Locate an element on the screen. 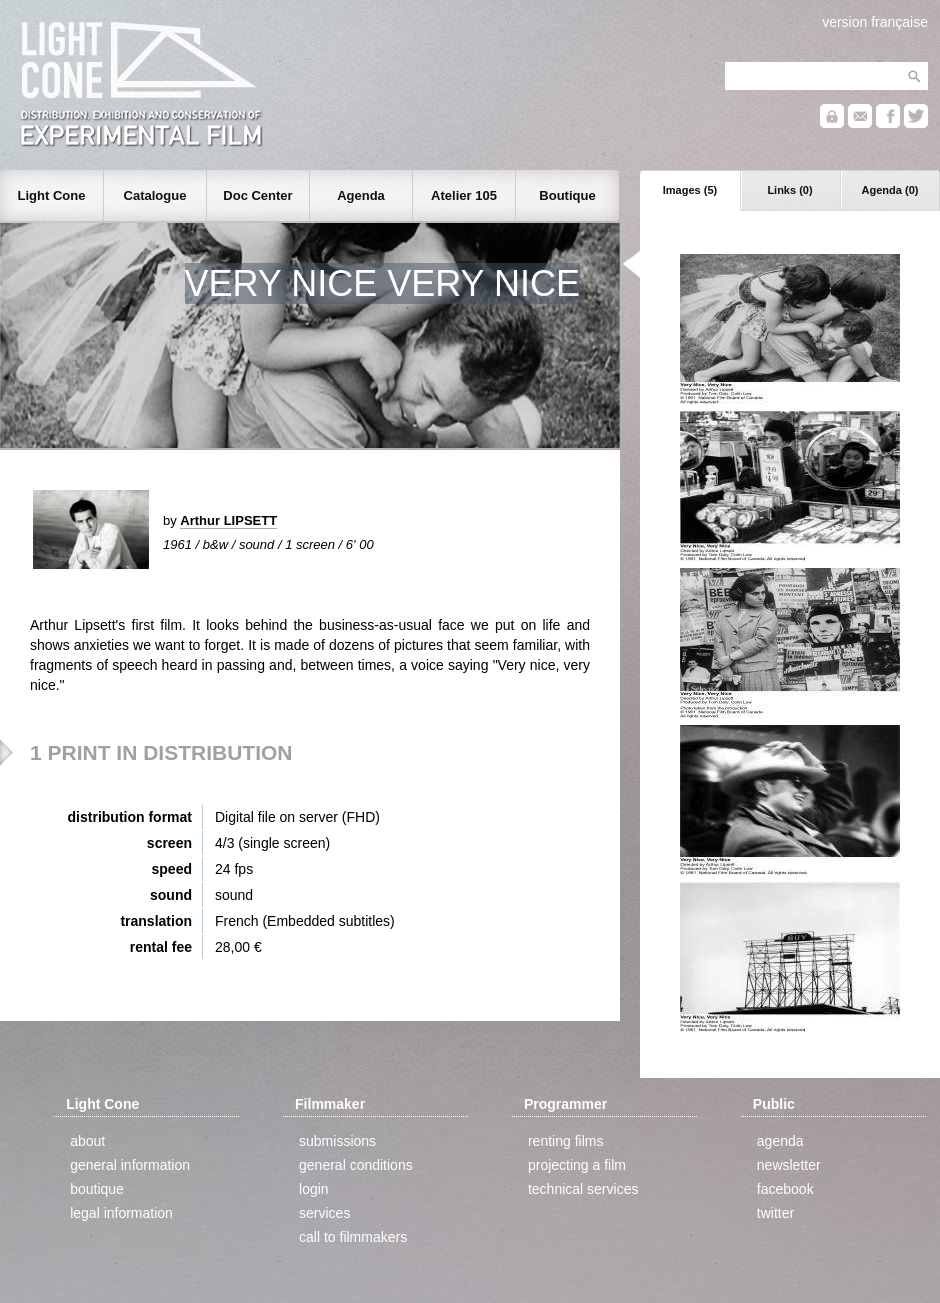 The image size is (940, 1303). facebook is located at coordinates (785, 1189).